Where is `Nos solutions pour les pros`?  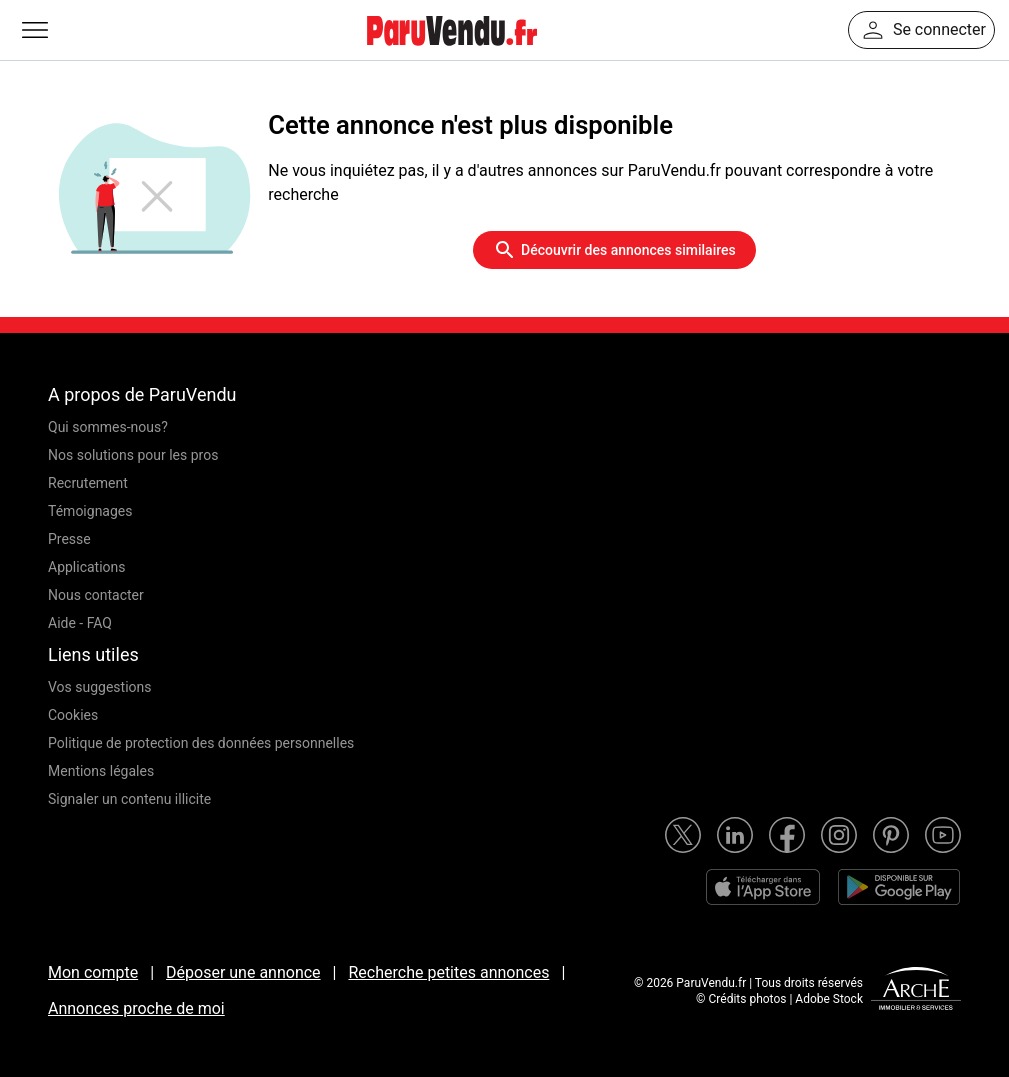 Nos solutions pour les pros is located at coordinates (133, 455).